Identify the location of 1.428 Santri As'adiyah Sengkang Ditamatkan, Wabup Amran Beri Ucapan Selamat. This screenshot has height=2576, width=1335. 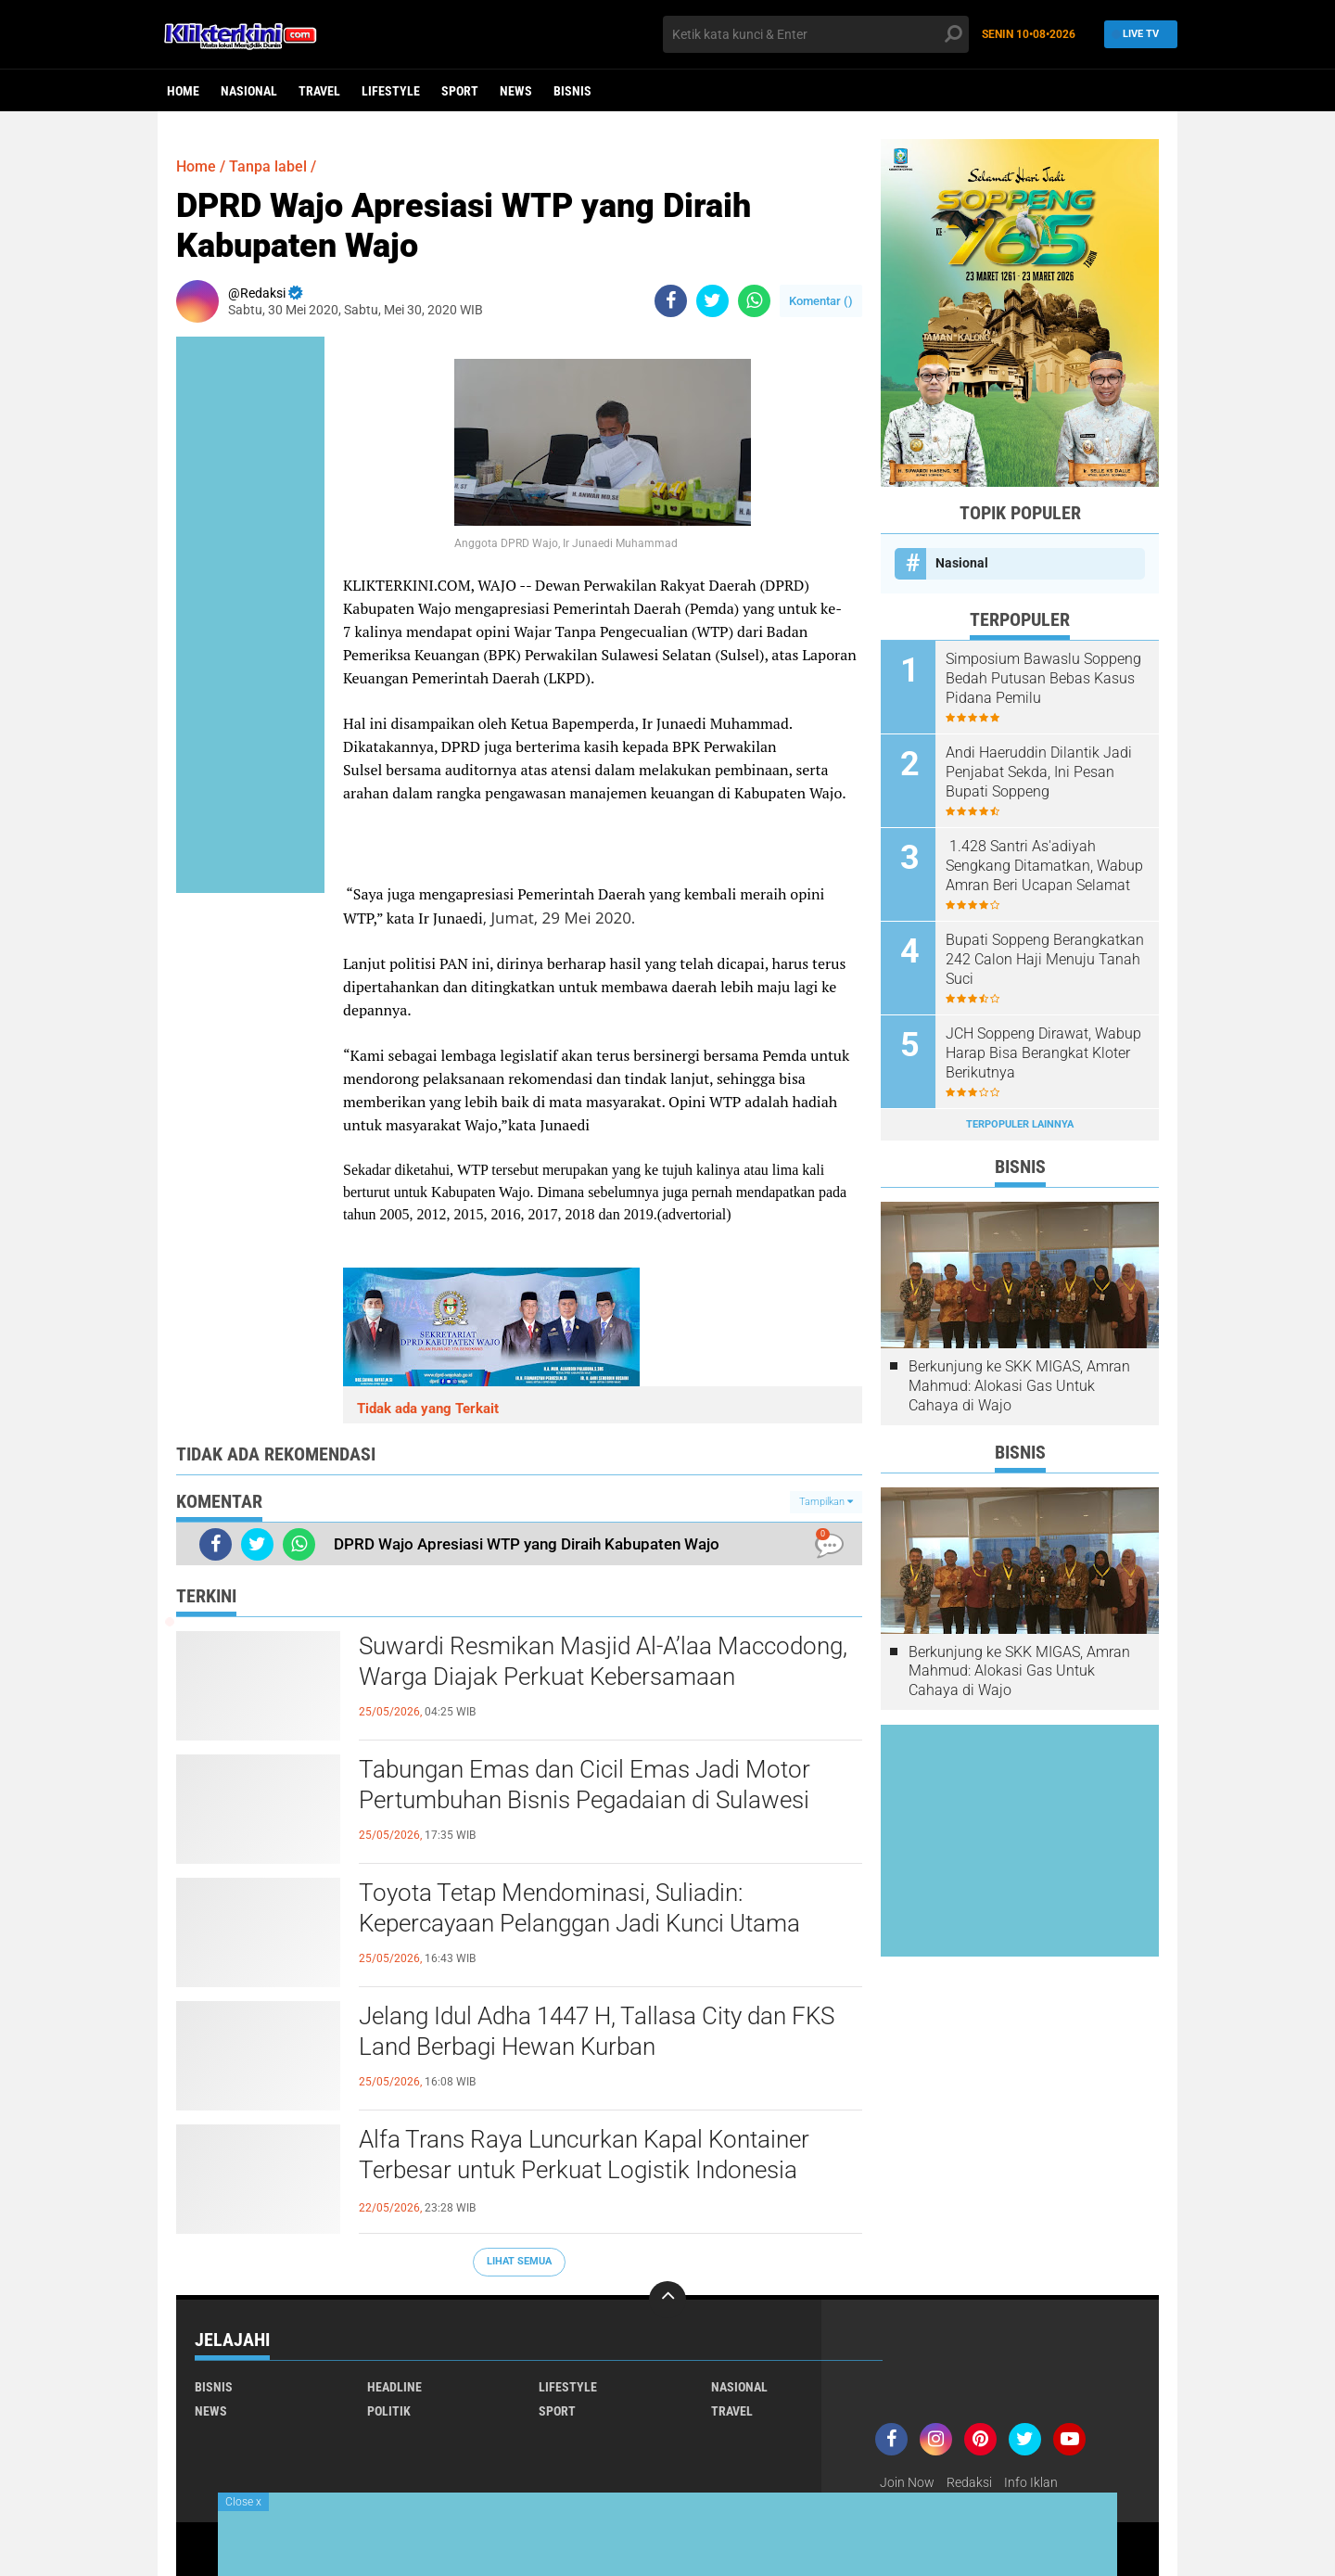
(1044, 865).